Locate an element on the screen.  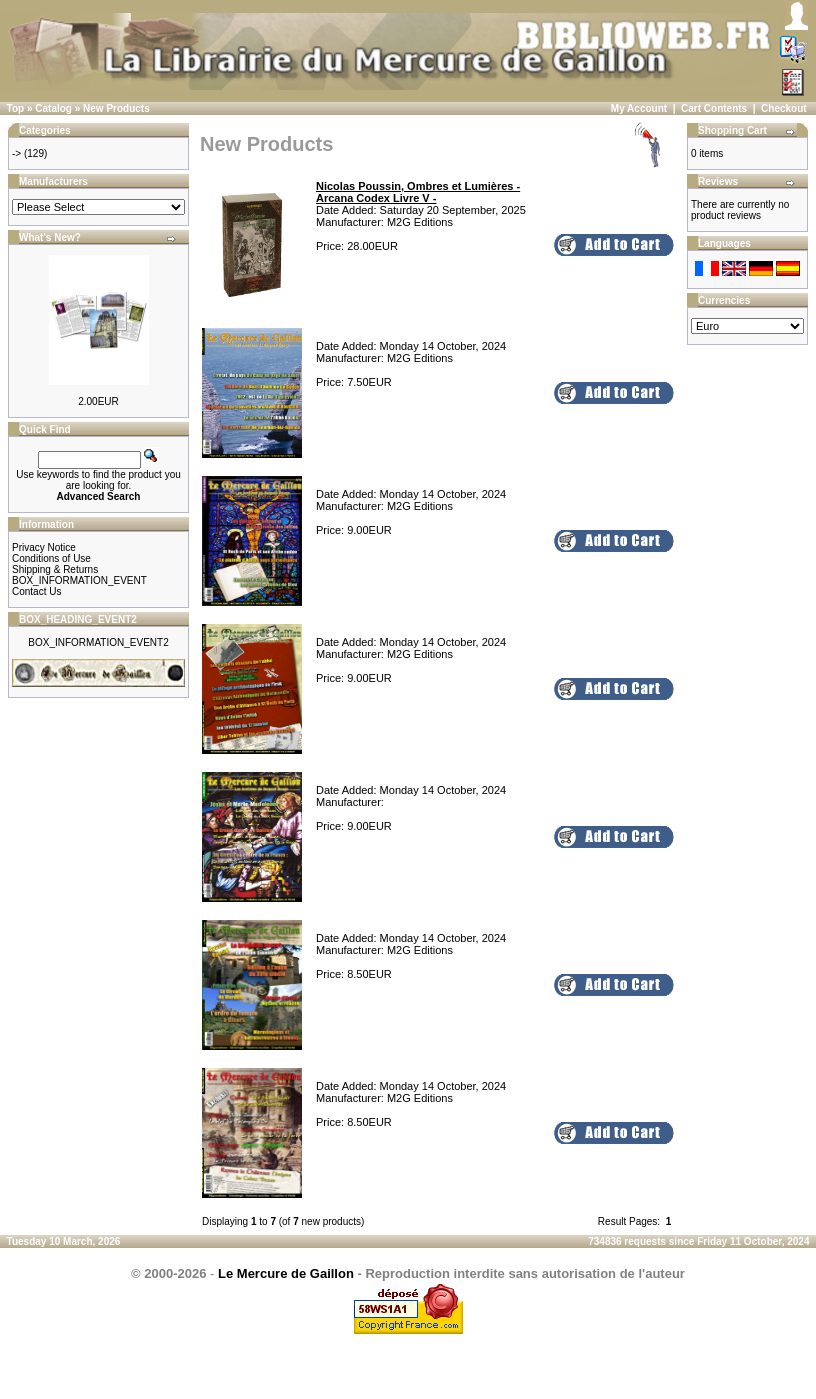
My Account is located at coordinates (639, 108).